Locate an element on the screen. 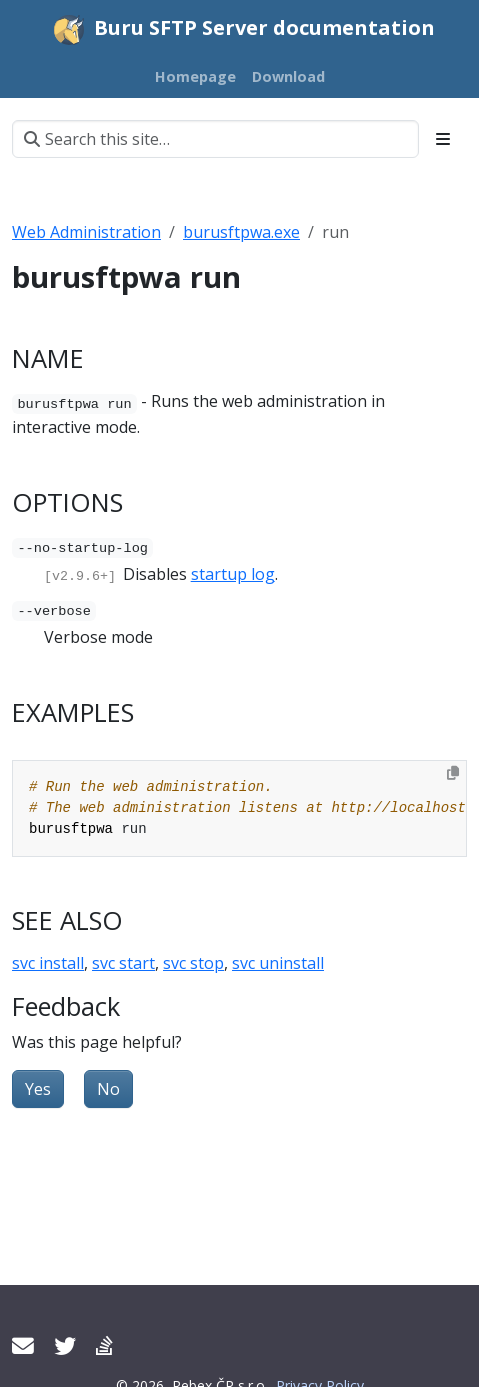 The height and width of the screenshot is (1387, 479). [Copy to clipboard] is located at coordinates (453, 772).